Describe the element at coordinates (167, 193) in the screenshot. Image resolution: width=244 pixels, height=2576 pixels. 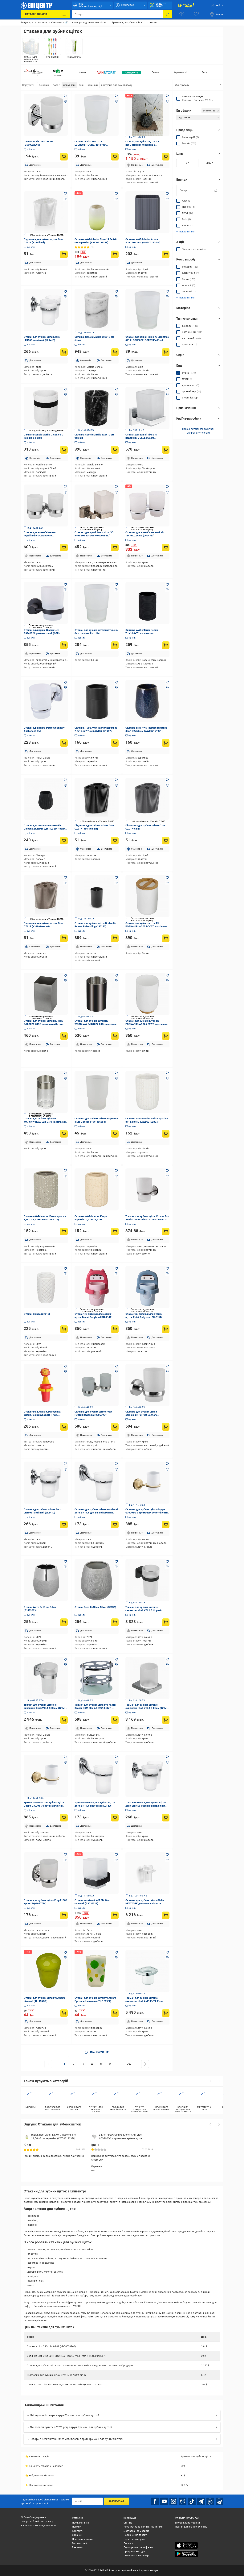
I see `[Додати в обране товар: Склянка AWD Interior Arieta 8,2x11x6,3 см (AWD02192044)]` at that location.